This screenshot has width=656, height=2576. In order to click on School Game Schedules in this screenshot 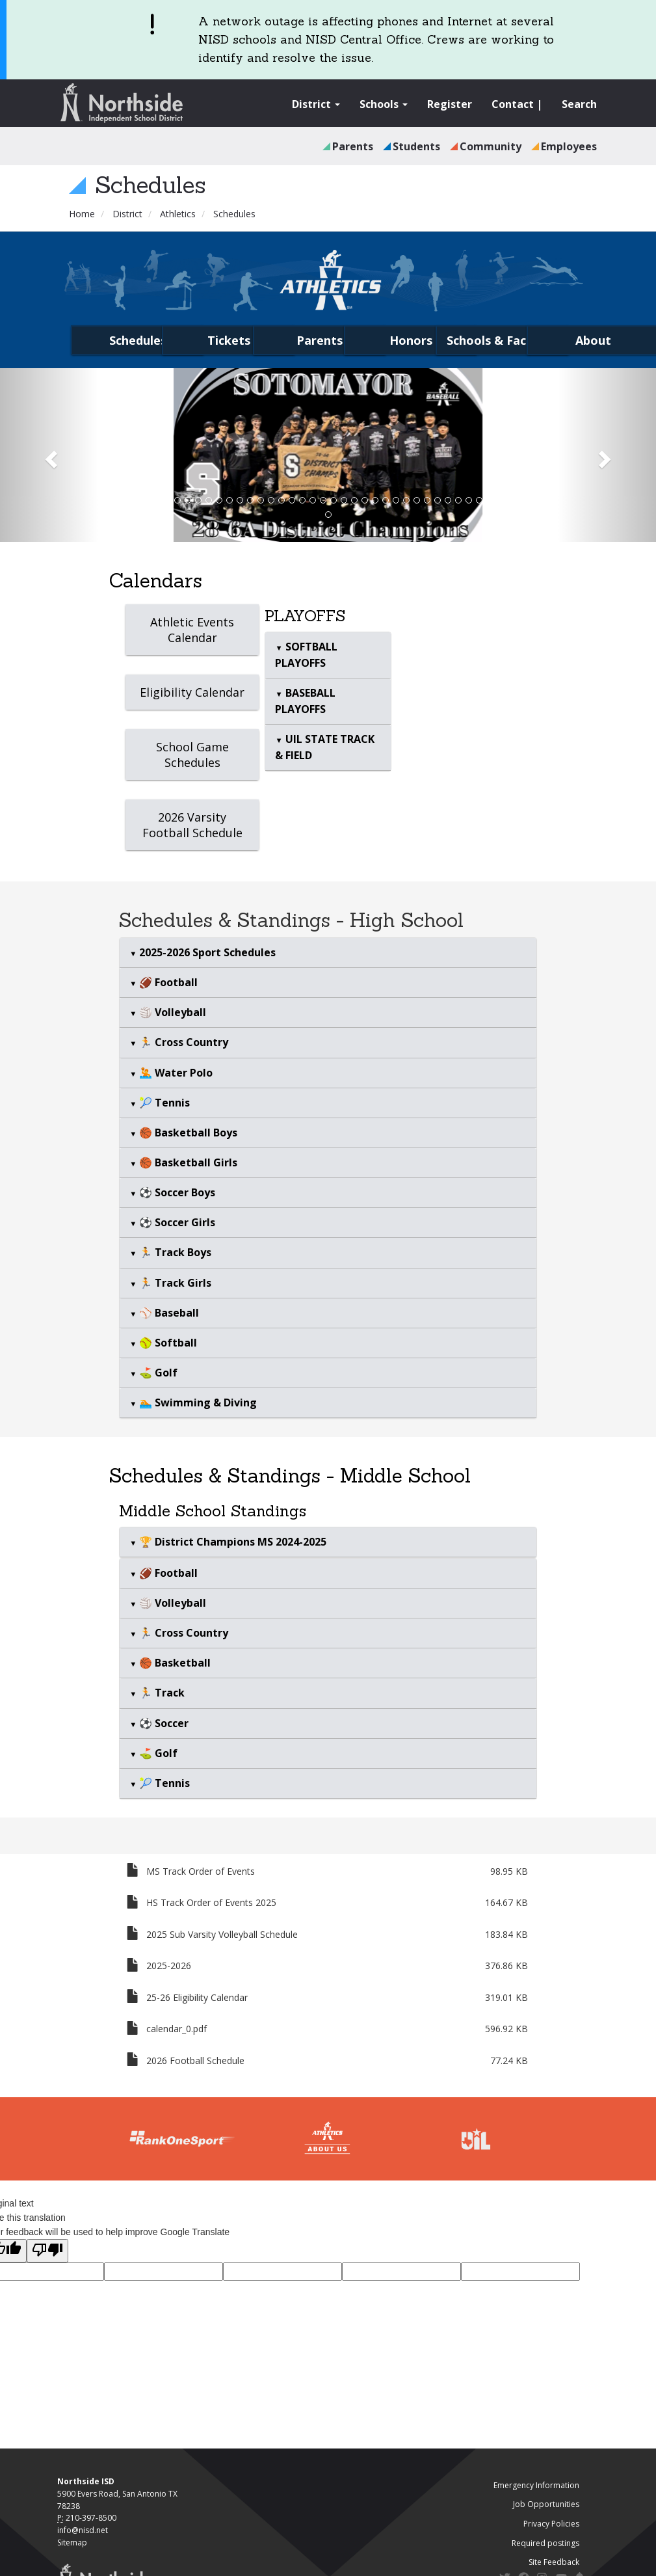, I will do `click(192, 754)`.